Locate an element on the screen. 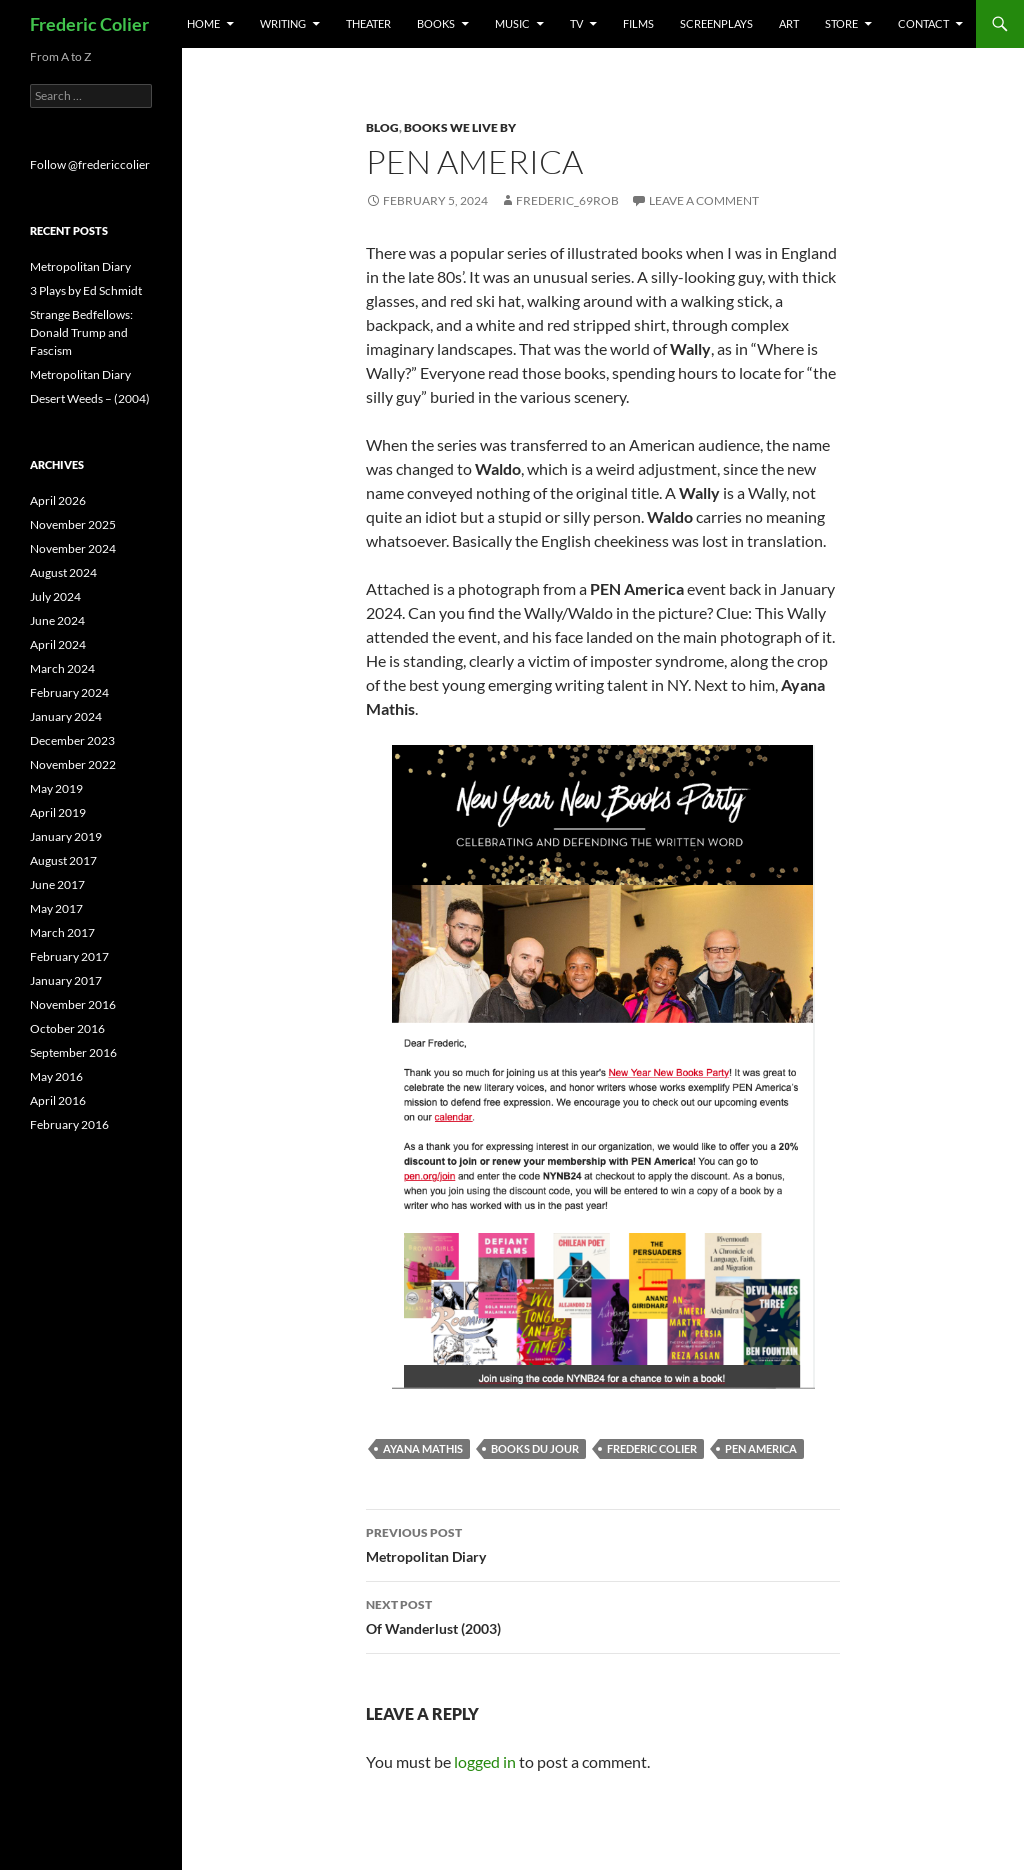 The width and height of the screenshot is (1024, 1870). Follow @fredericcolier is located at coordinates (90, 164).